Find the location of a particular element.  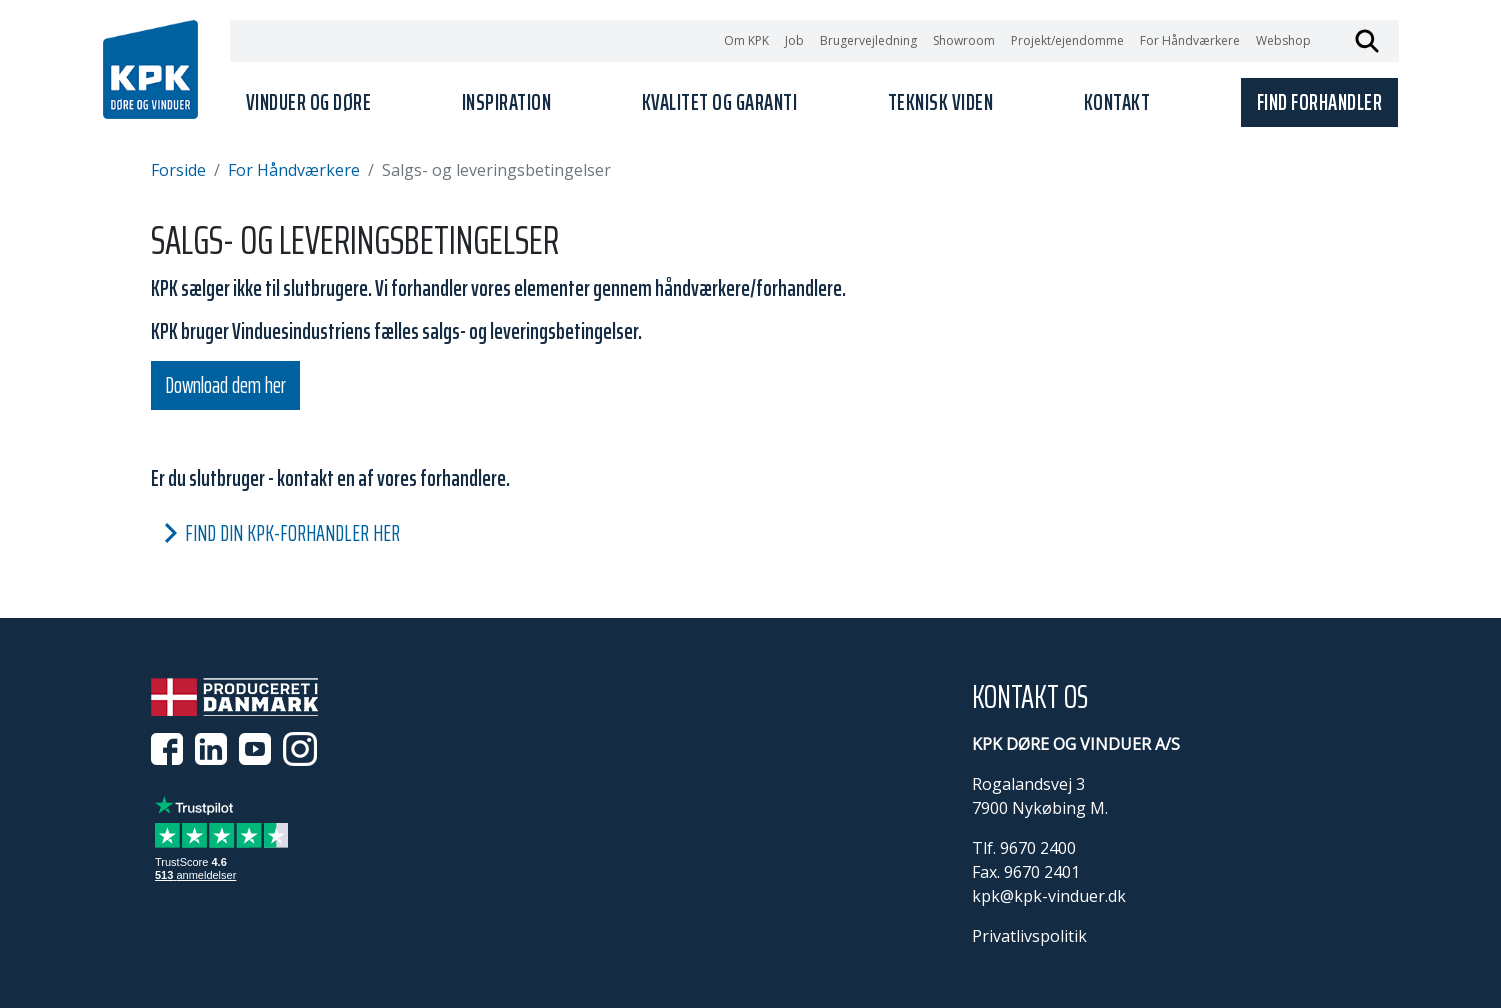

Søg is located at coordinates (1367, 41).